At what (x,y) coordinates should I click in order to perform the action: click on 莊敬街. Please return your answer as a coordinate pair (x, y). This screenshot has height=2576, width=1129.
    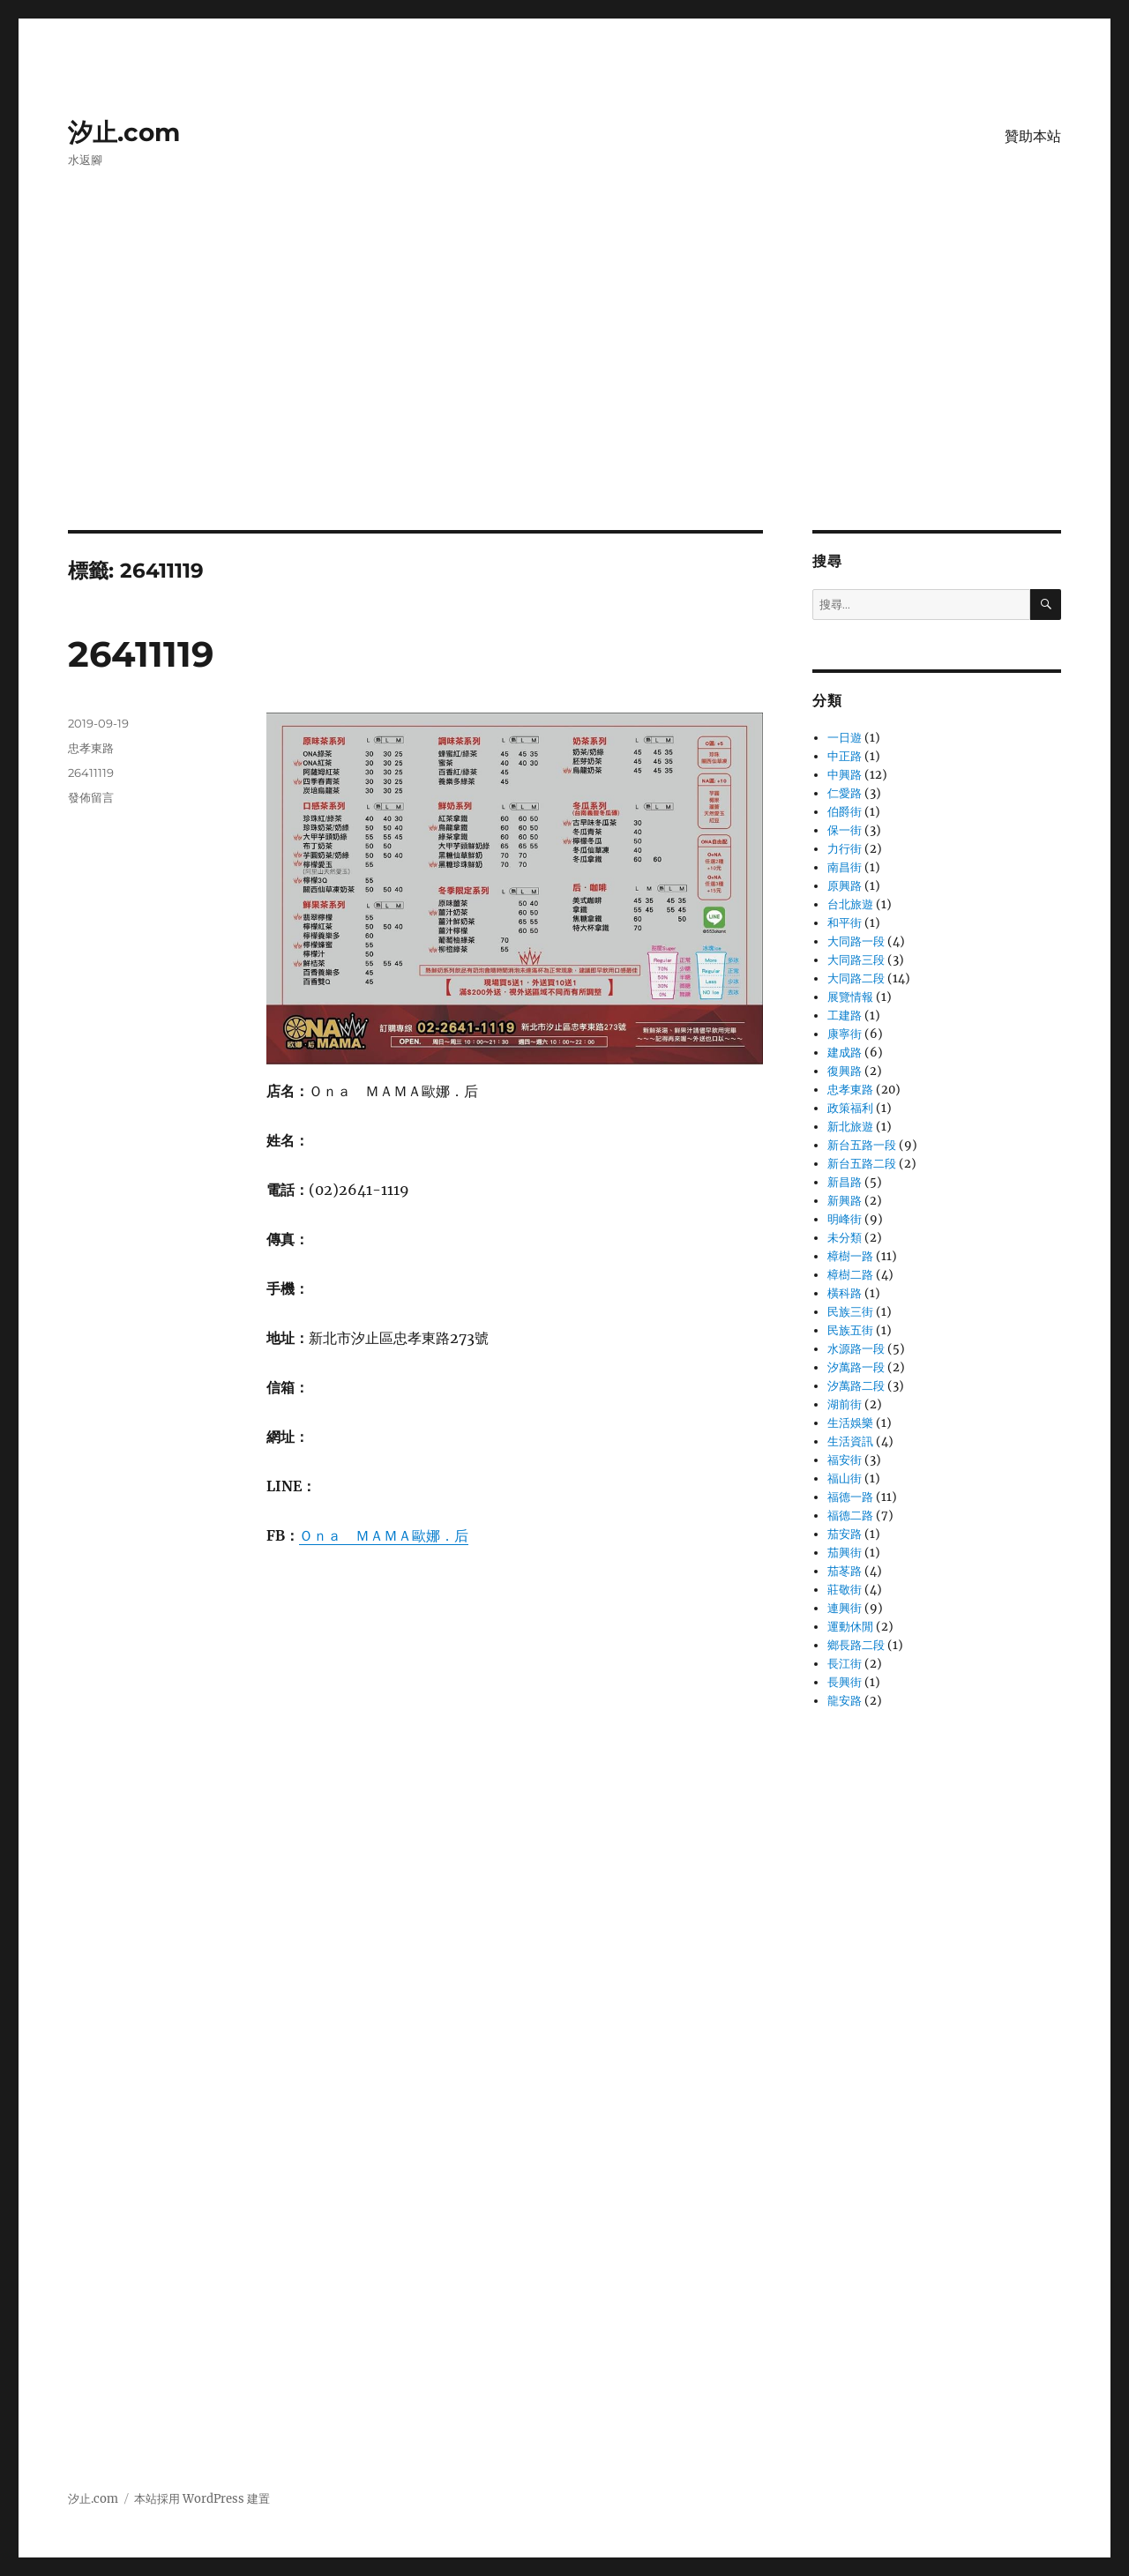
    Looking at the image, I should click on (844, 1589).